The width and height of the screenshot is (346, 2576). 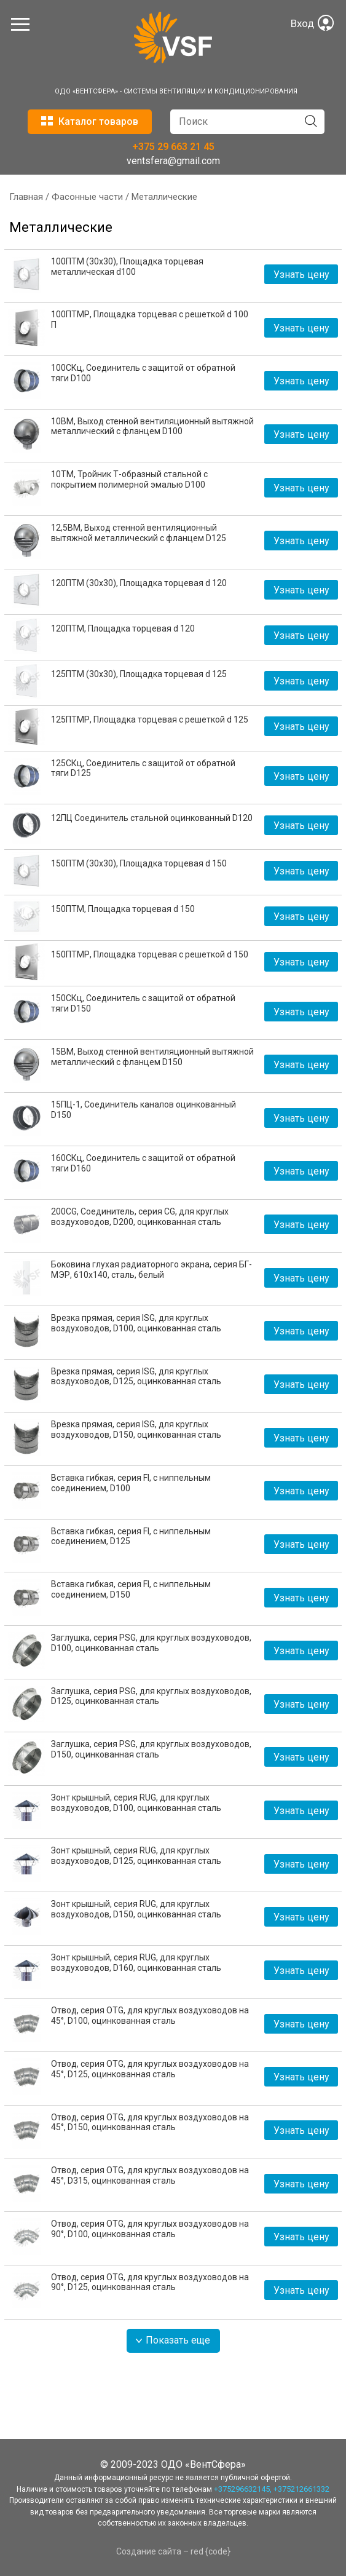 I want to click on 160СКц, Соединитель с защитой от обратной тяги D160, so click(x=143, y=1163).